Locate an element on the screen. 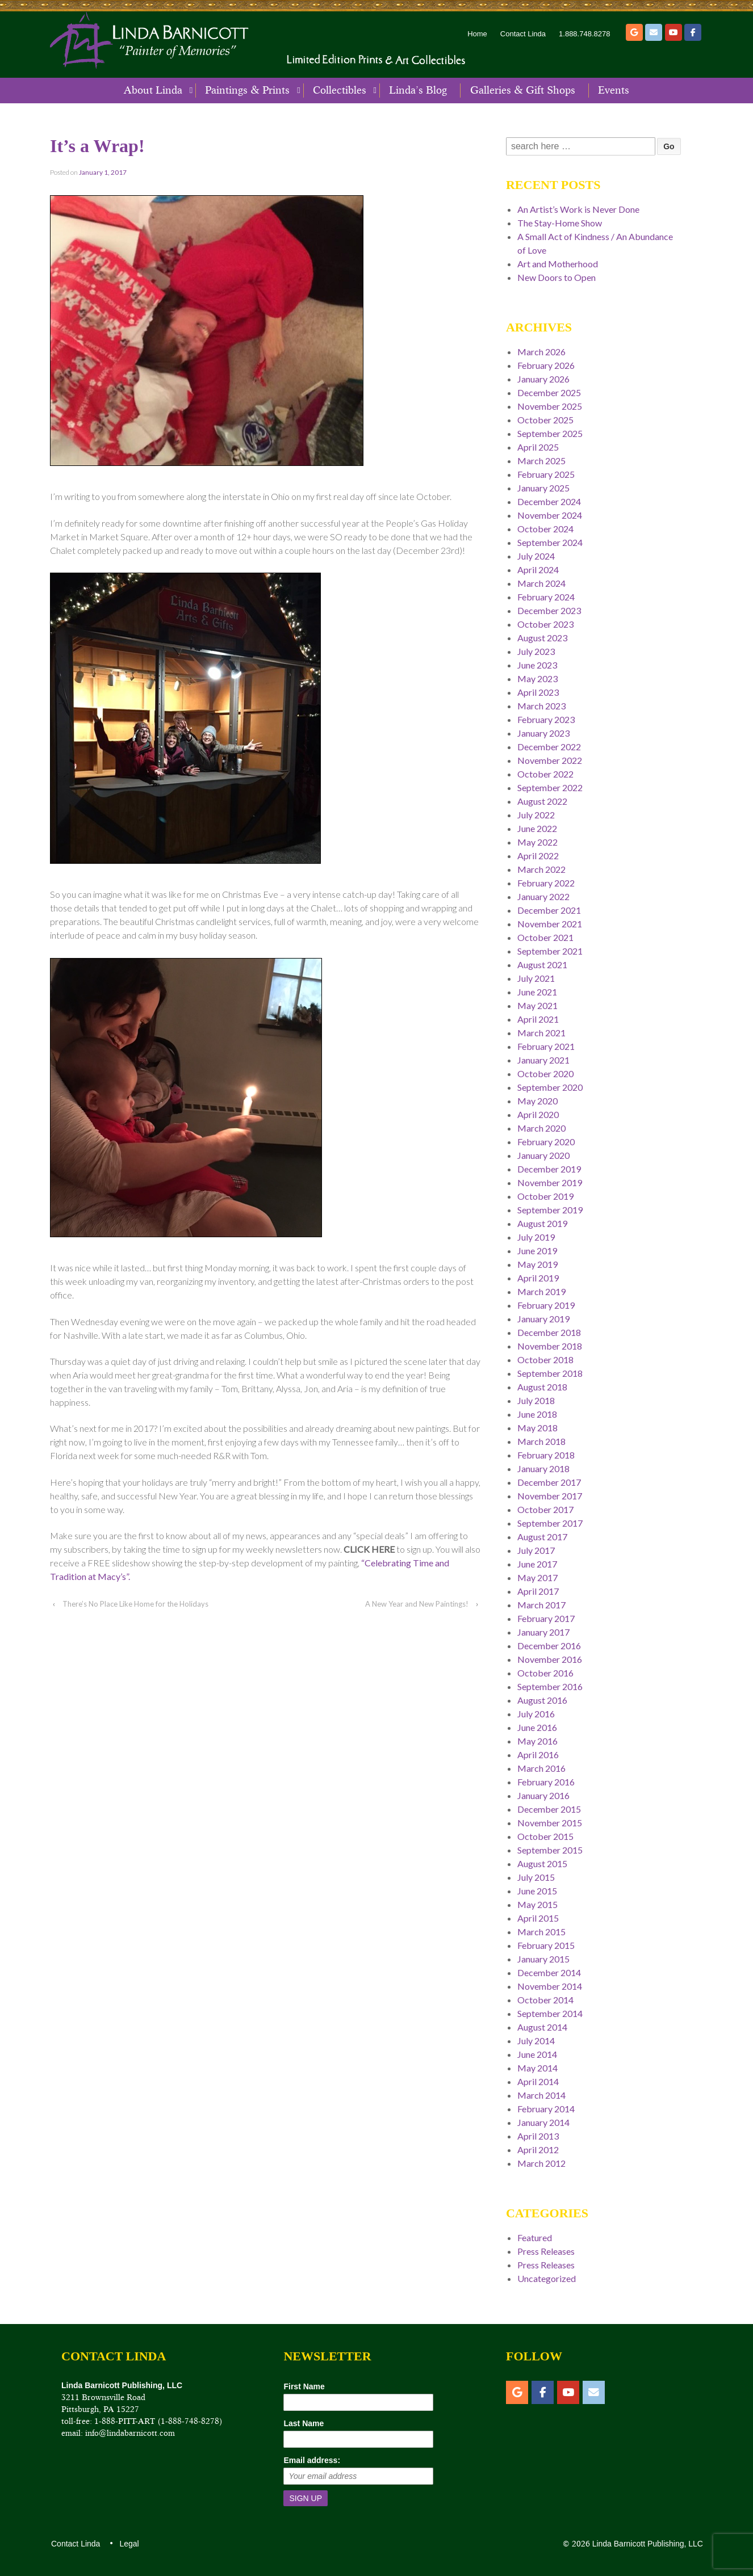 The width and height of the screenshot is (753, 2576). December 2021 is located at coordinates (549, 910).